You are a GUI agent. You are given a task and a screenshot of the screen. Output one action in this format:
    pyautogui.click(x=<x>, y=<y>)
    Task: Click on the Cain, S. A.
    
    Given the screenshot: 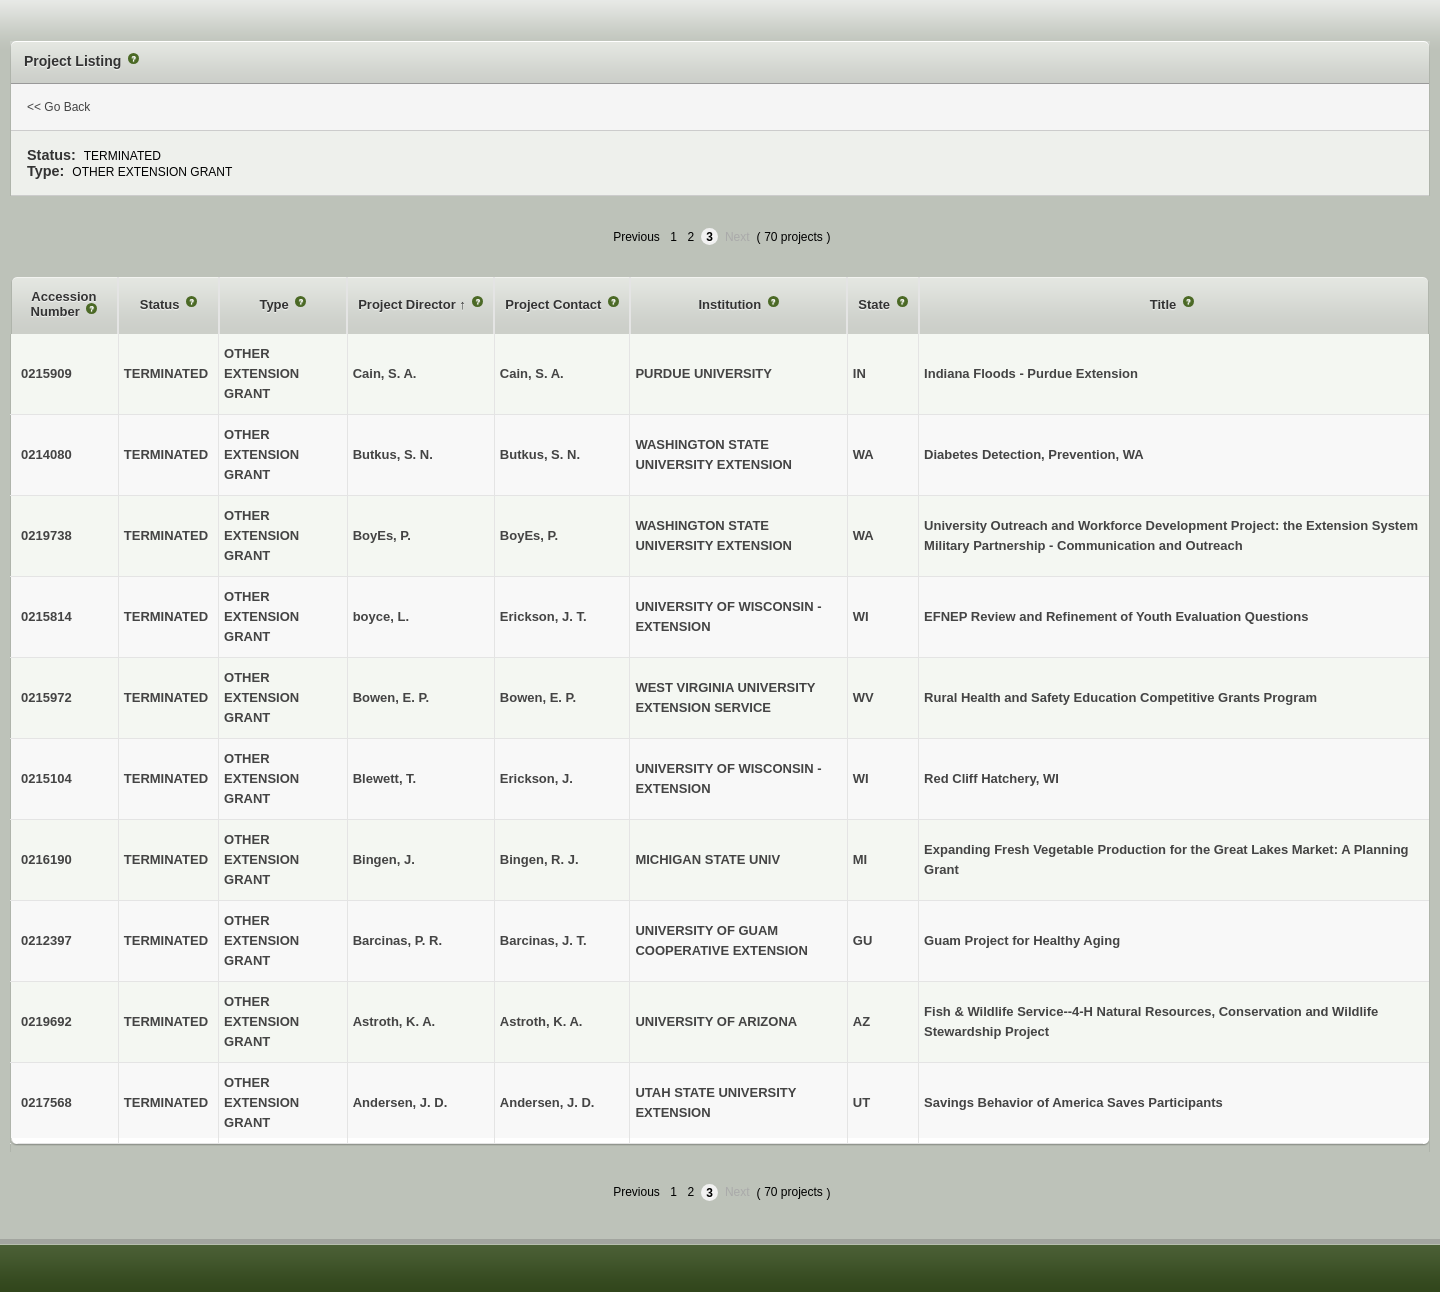 What is the action you would take?
    pyautogui.click(x=532, y=373)
    